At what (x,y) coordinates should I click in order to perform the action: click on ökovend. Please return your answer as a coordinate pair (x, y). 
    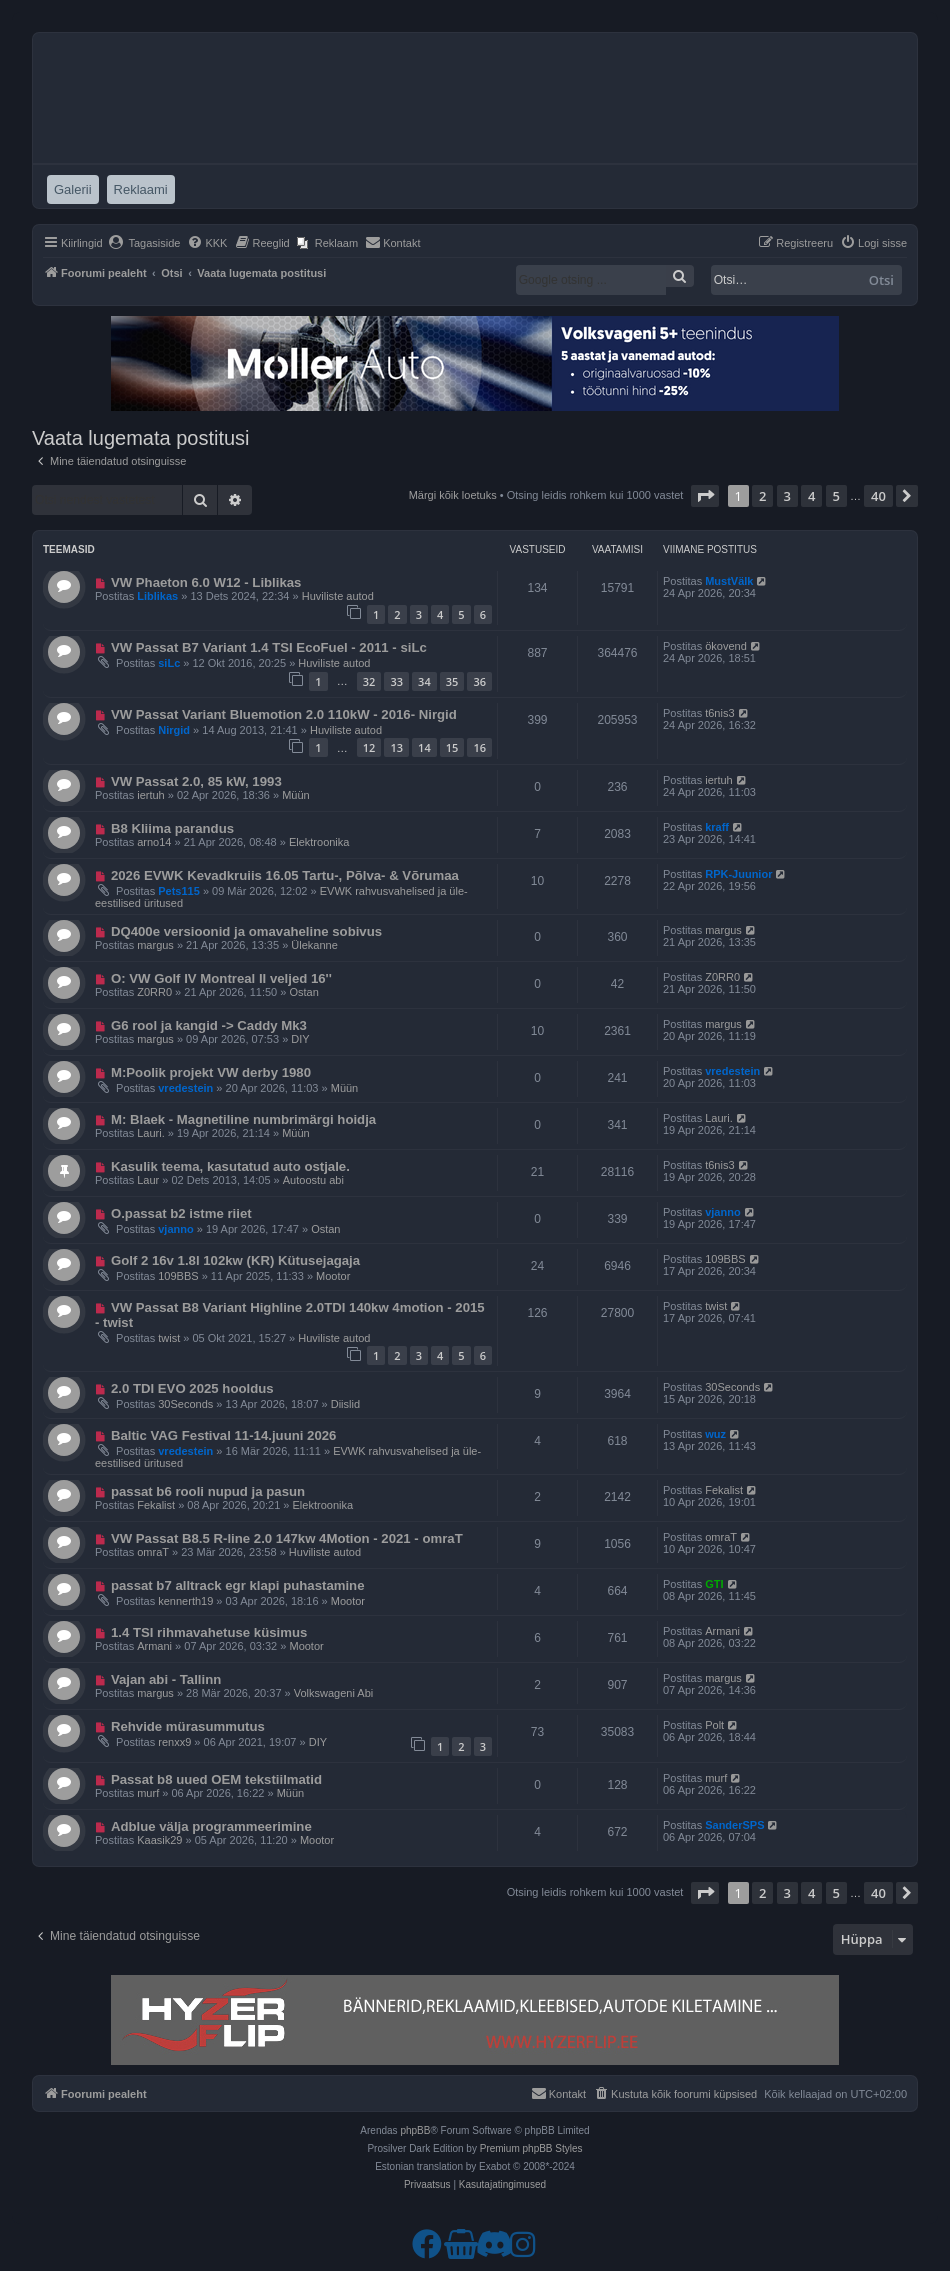
    Looking at the image, I should click on (726, 646).